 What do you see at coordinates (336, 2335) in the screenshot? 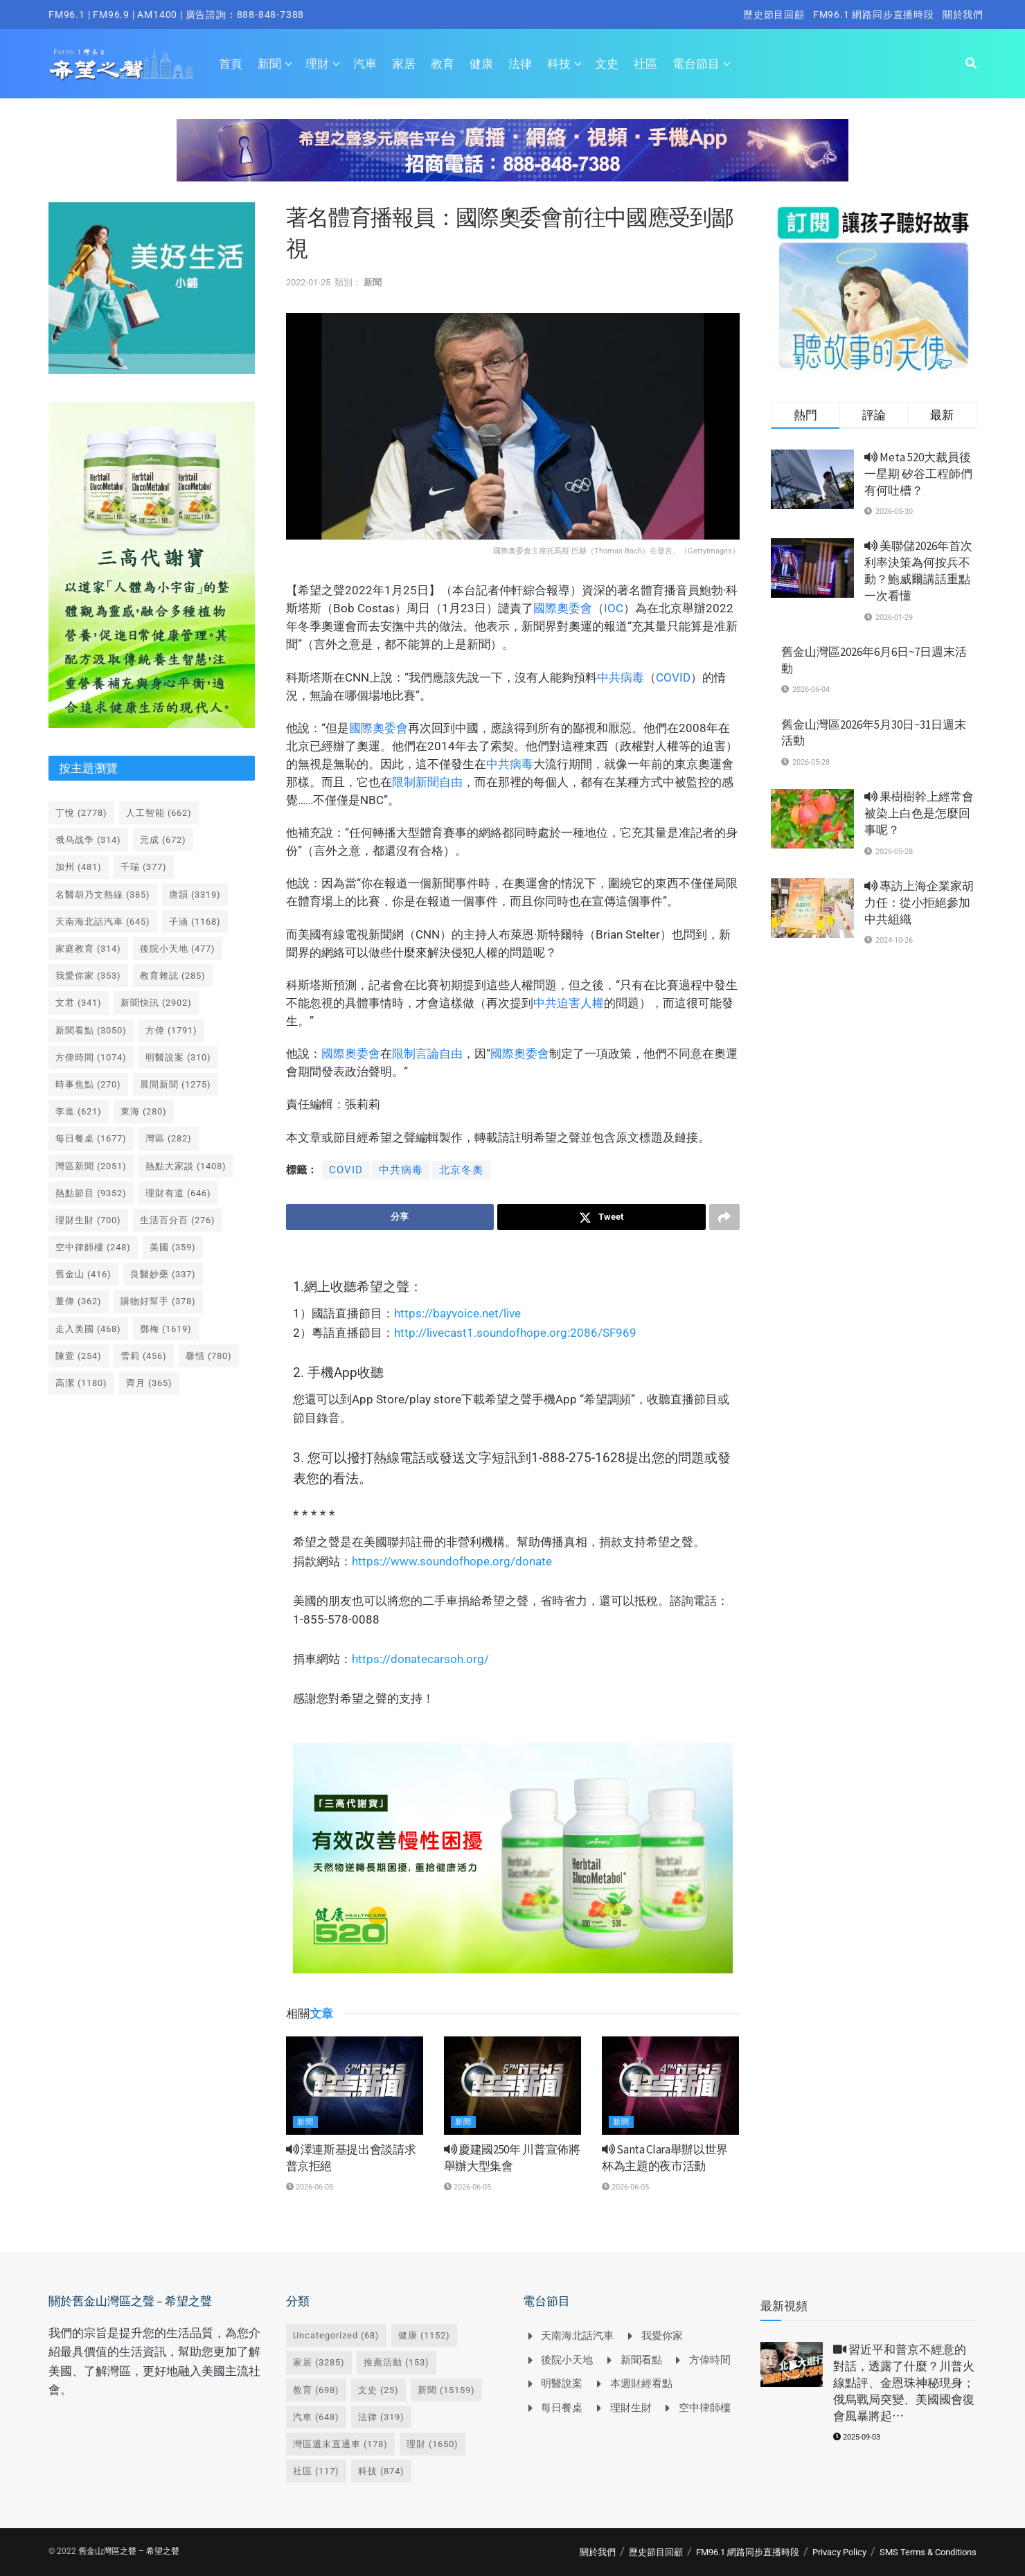
I see `Uncategorized [Uncategorized (68 個項目)]` at bounding box center [336, 2335].